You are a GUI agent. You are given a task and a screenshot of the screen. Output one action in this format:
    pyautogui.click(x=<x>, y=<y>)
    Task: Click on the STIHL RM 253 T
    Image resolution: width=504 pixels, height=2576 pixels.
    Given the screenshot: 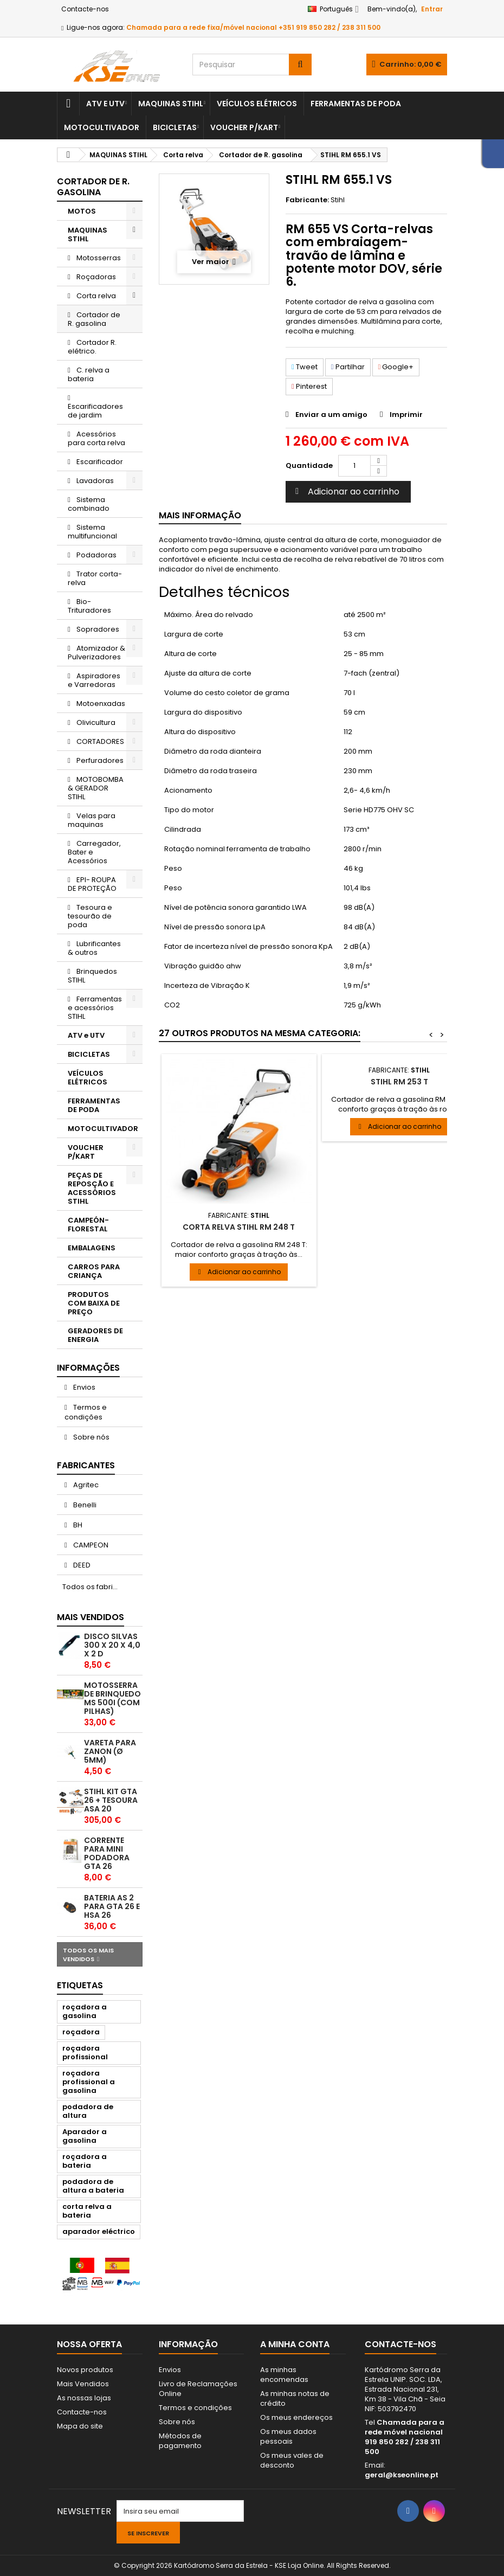 What is the action you would take?
    pyautogui.click(x=399, y=1081)
    